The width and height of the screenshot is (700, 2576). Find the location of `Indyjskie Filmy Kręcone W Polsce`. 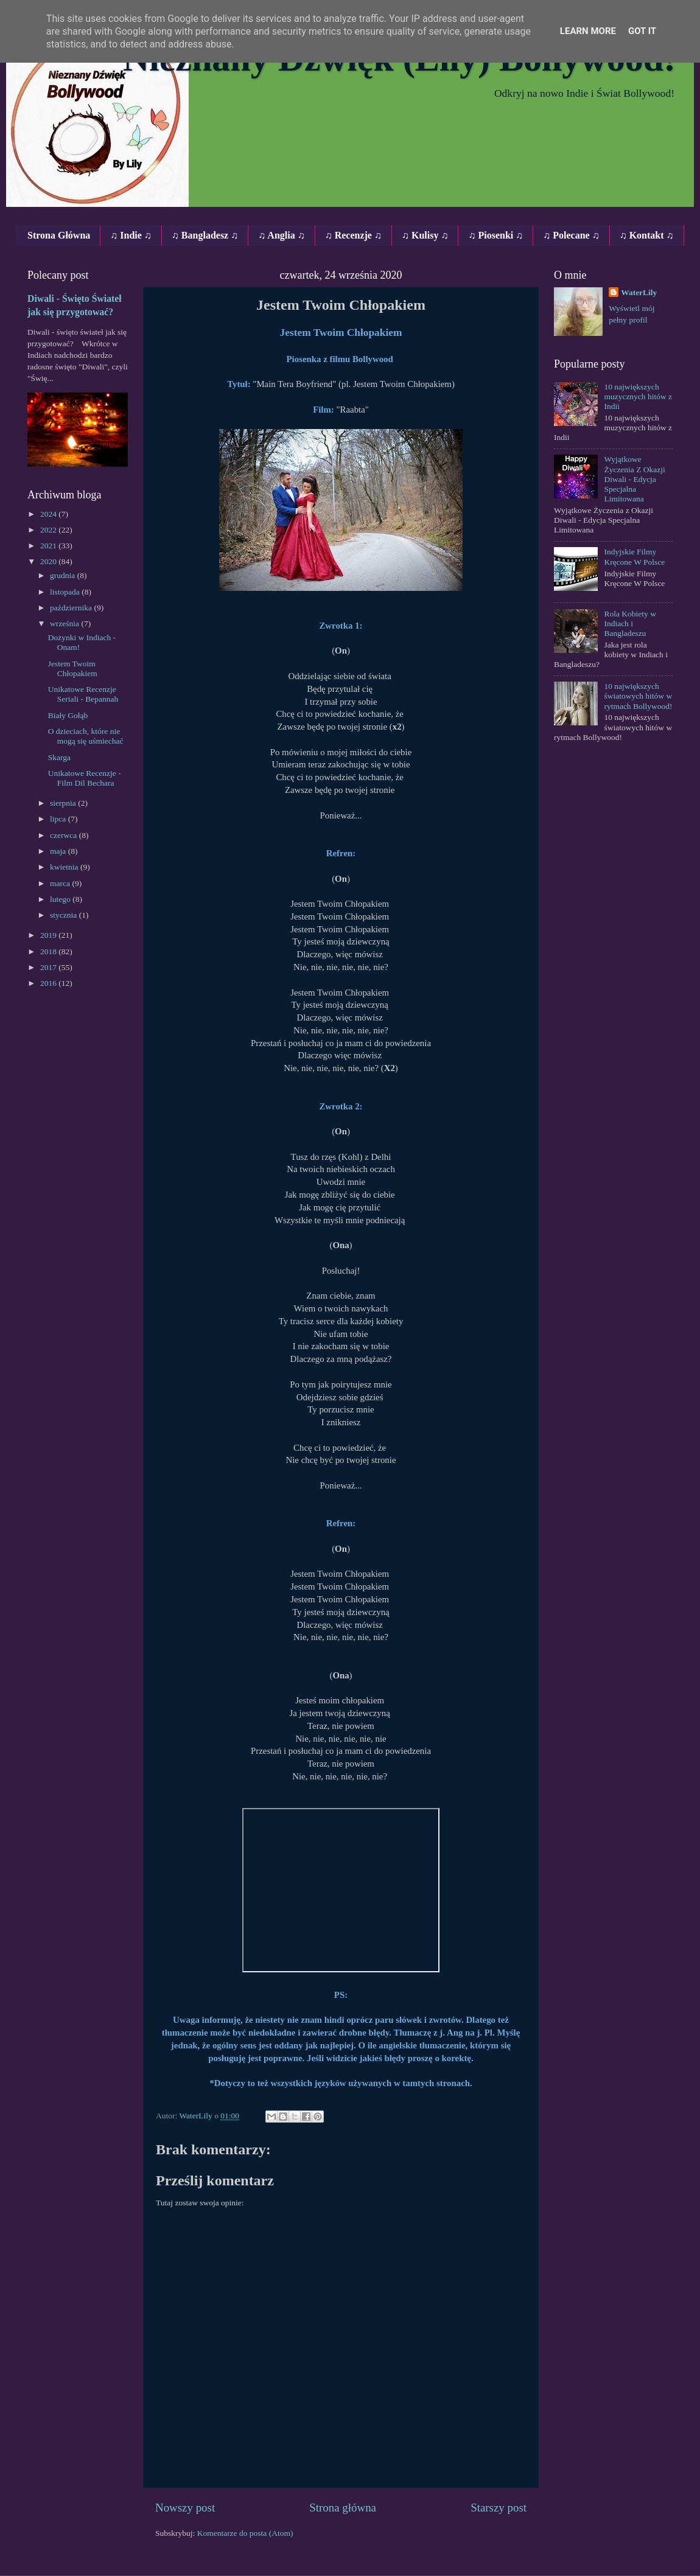

Indyjskie Filmy Kręcone W Polsce is located at coordinates (634, 556).